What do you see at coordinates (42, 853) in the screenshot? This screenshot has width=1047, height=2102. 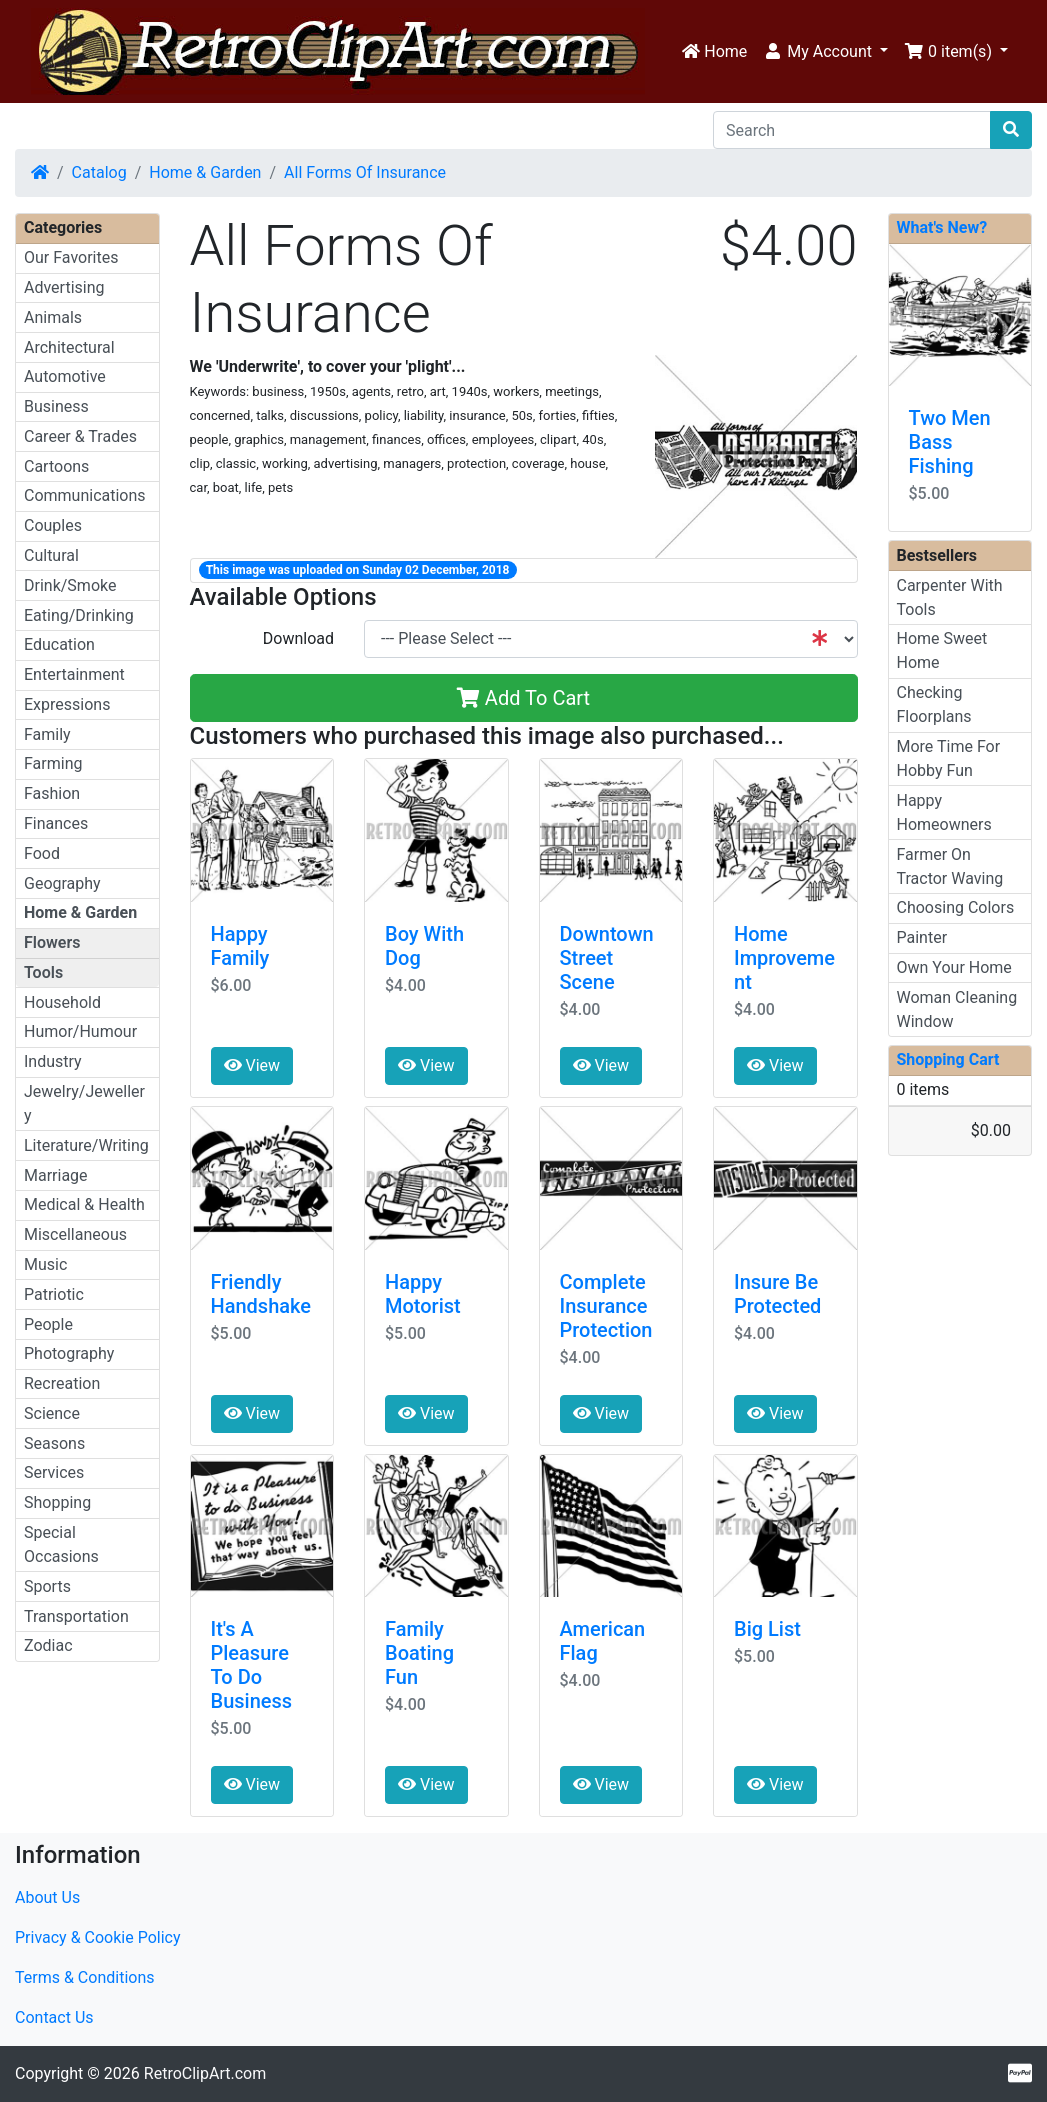 I see `Food` at bounding box center [42, 853].